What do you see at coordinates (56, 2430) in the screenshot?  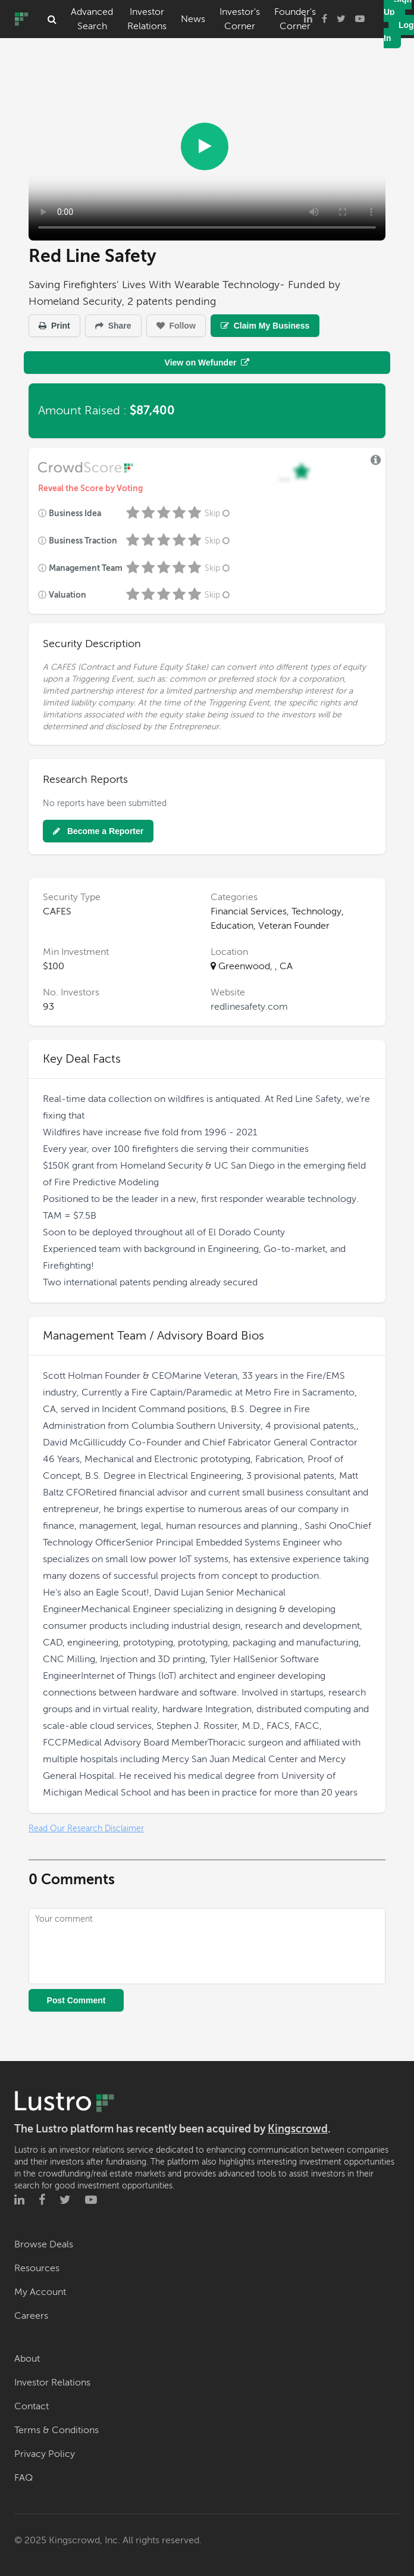 I see `Terms & Conditions` at bounding box center [56, 2430].